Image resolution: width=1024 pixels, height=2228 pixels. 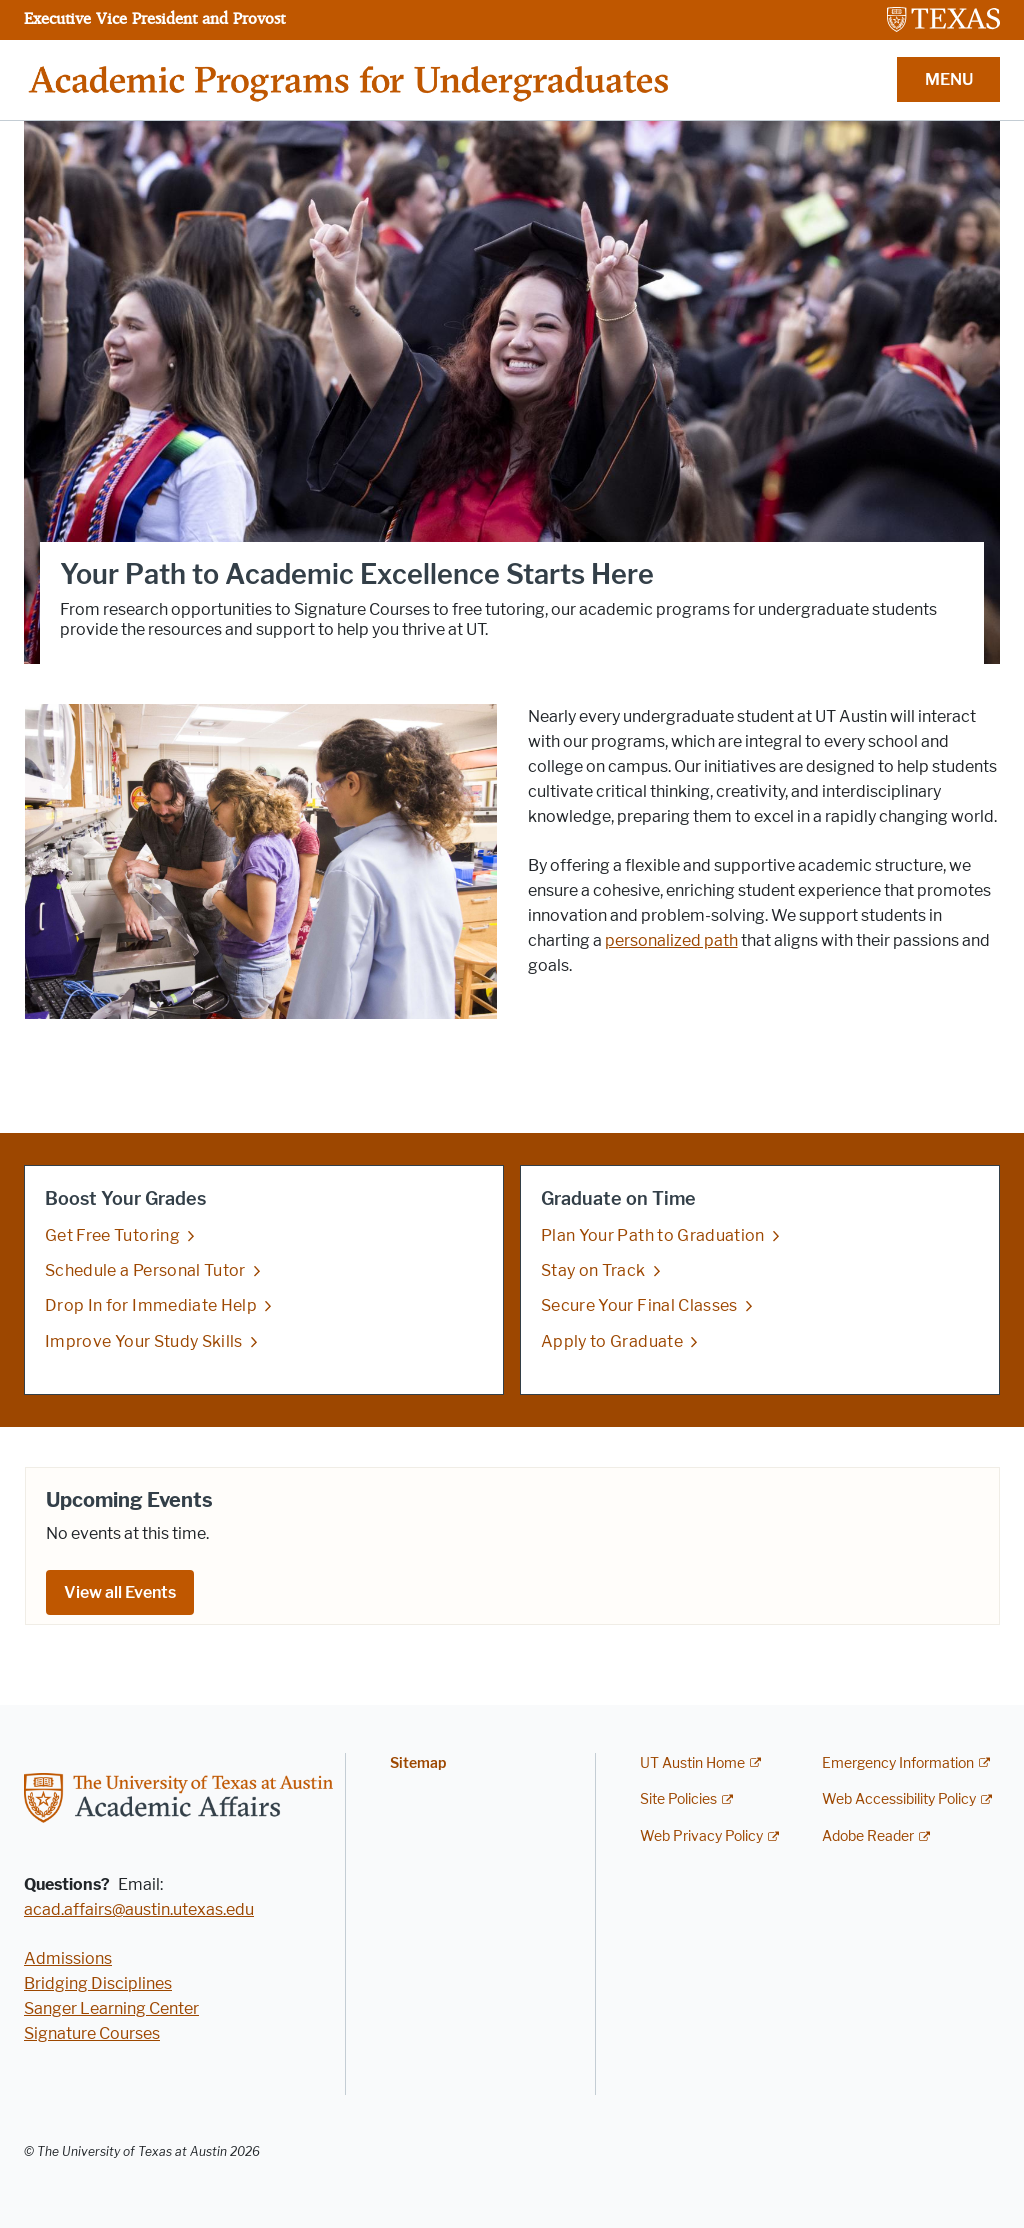 I want to click on Improve Your Study Skills [Improve Your Study Skills; opens in new window], so click(x=144, y=1341).